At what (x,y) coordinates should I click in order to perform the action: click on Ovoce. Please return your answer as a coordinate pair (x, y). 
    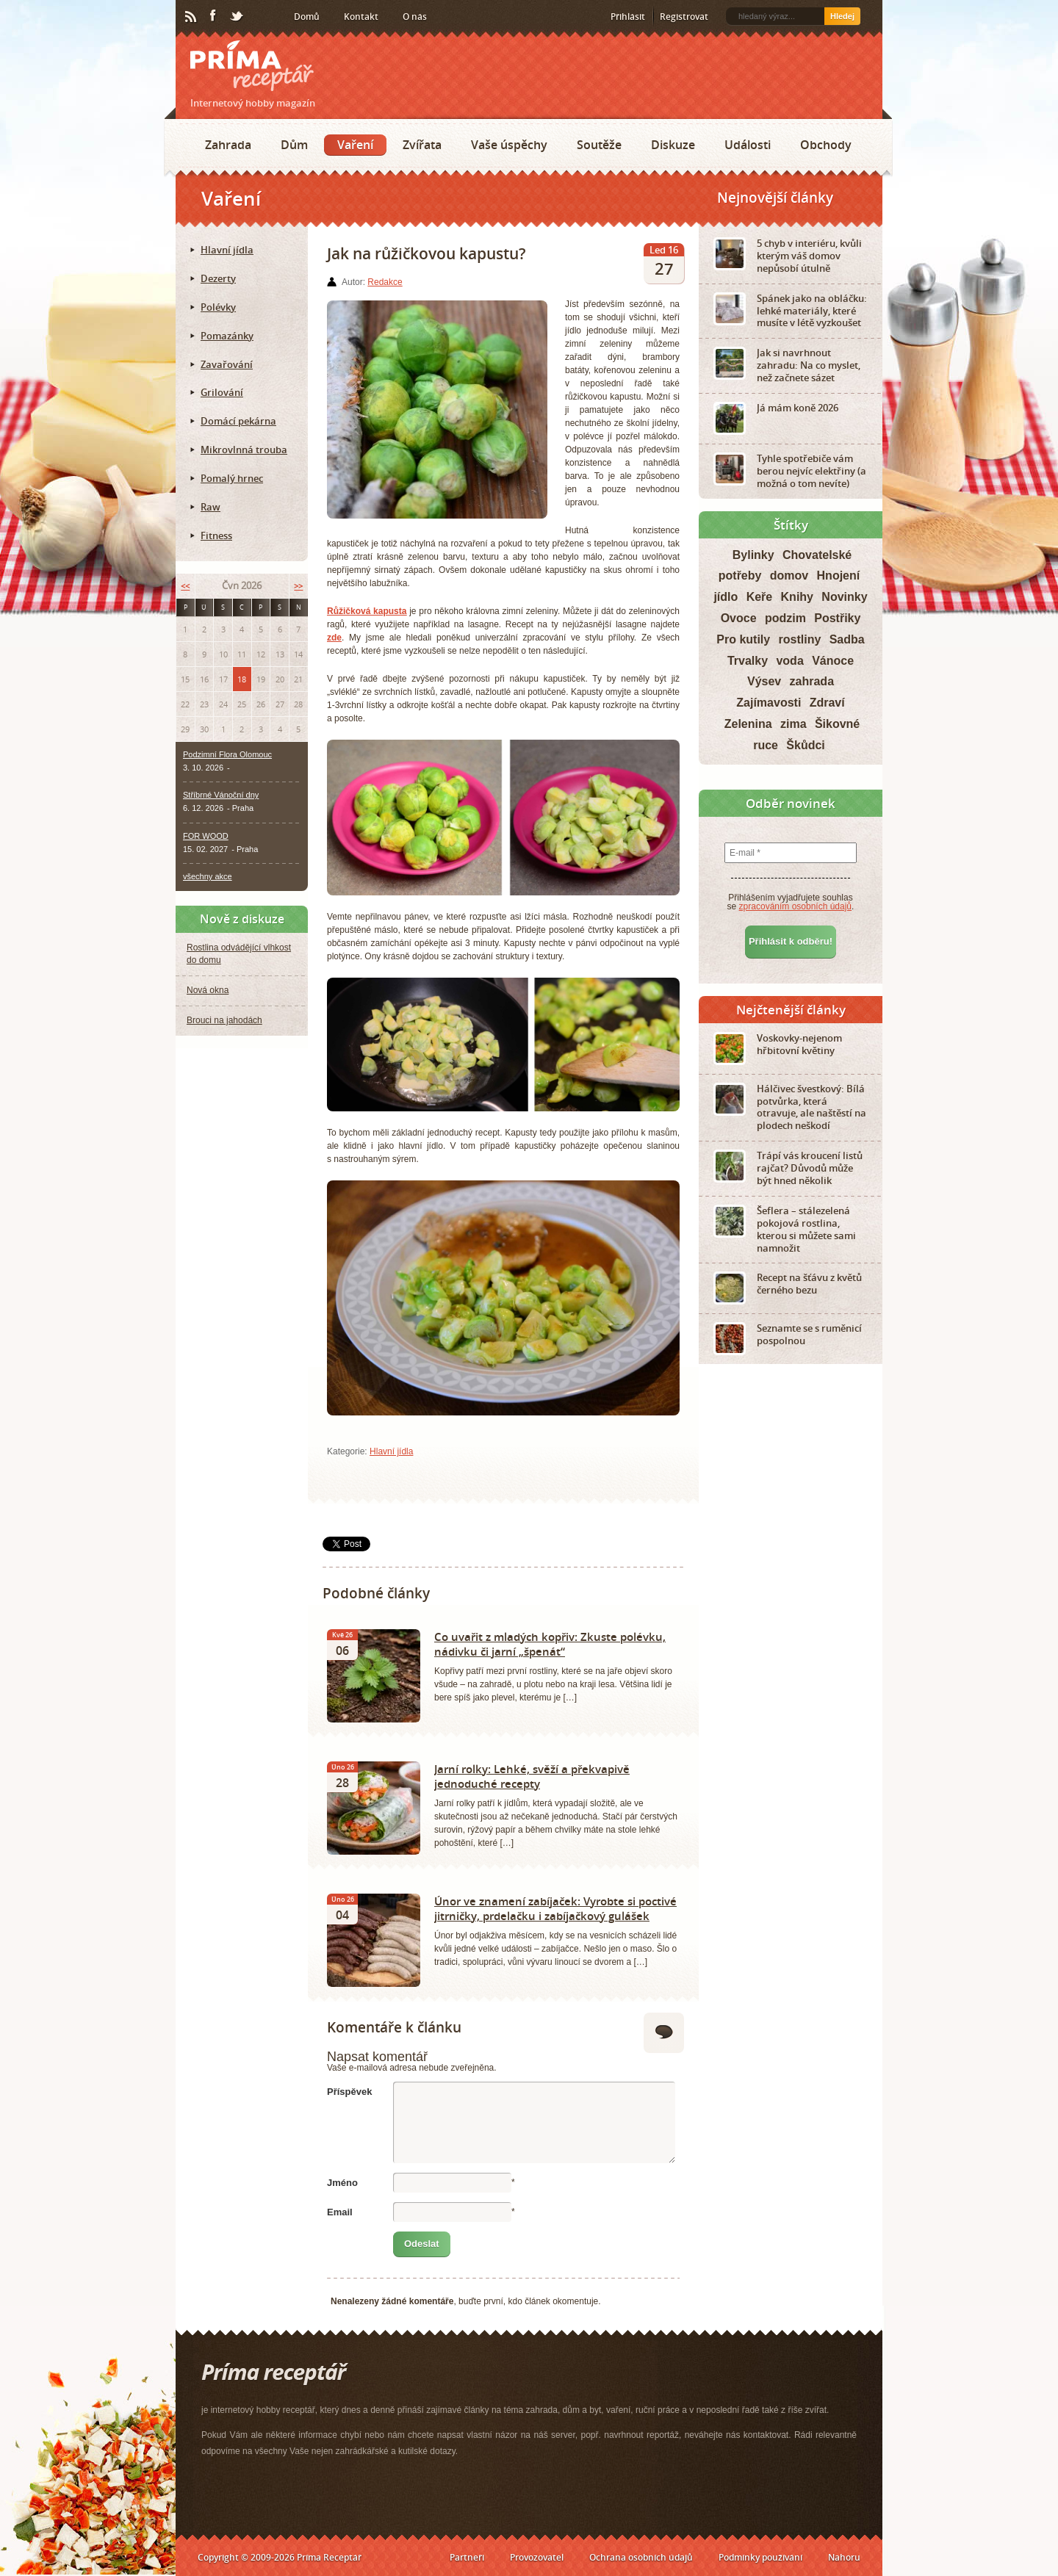
    Looking at the image, I should click on (739, 618).